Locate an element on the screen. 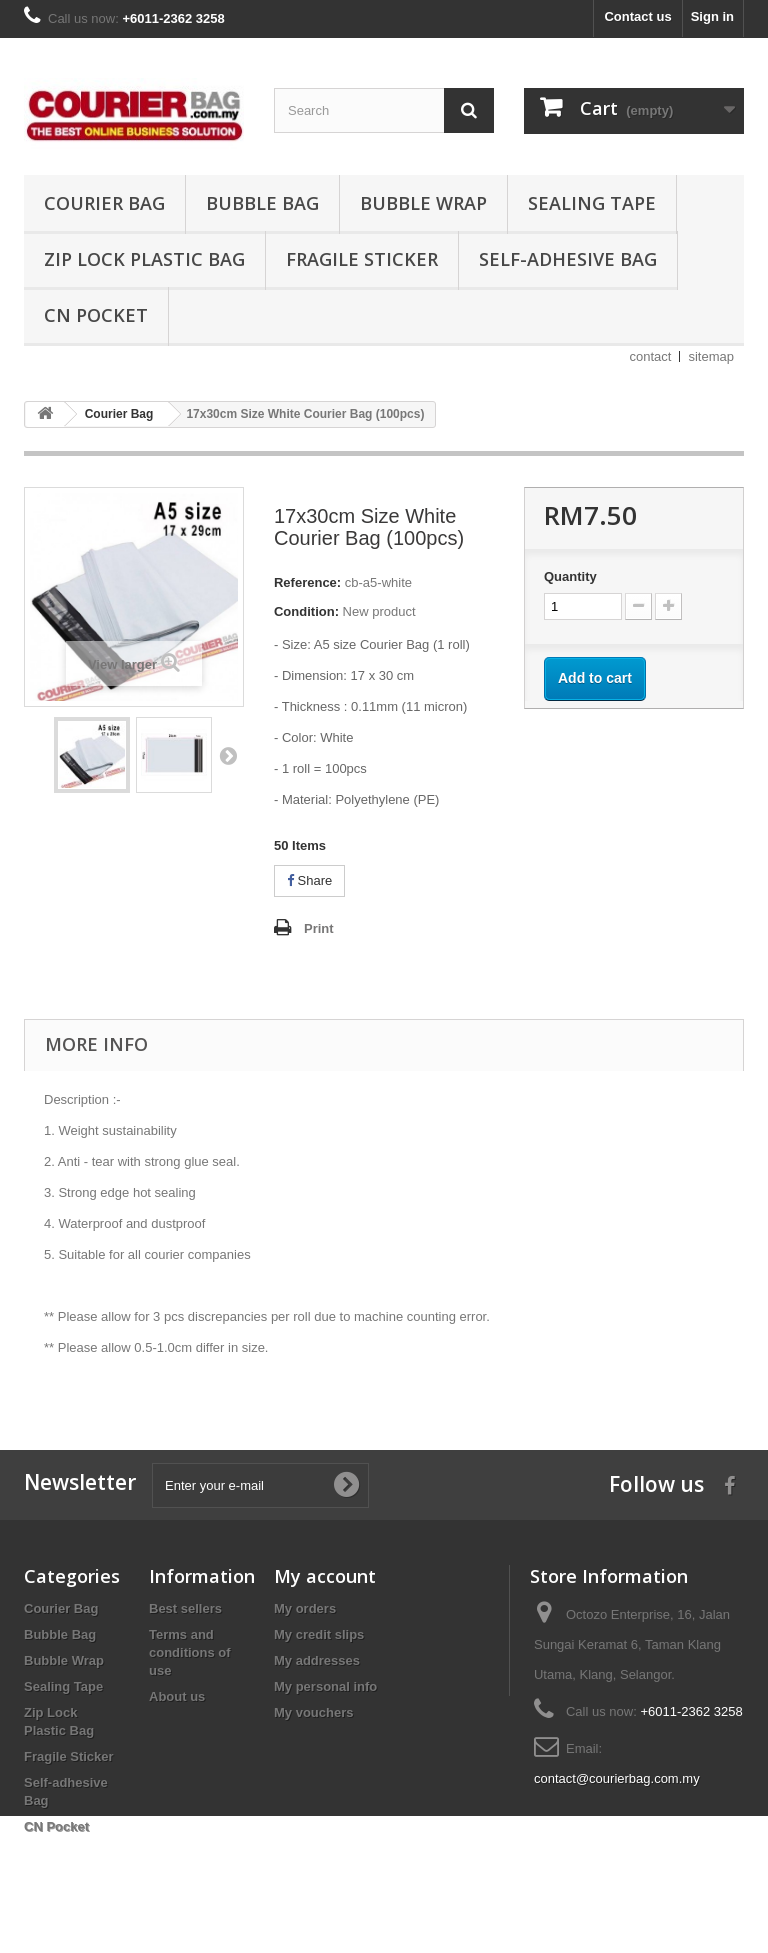 The image size is (768, 1953). Zip Lock Plastic Bag is located at coordinates (144, 259).